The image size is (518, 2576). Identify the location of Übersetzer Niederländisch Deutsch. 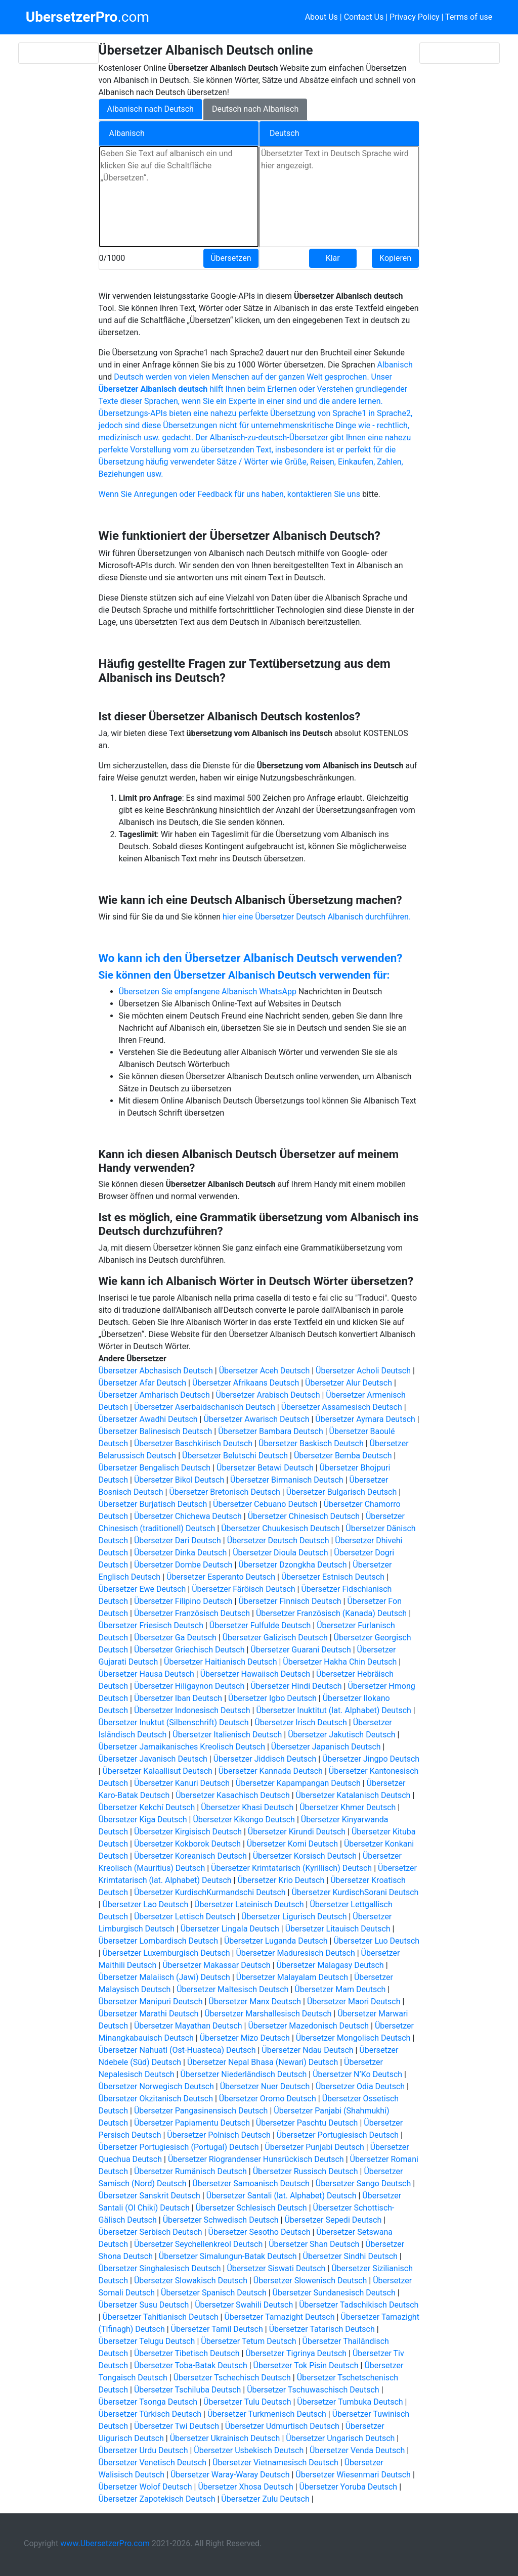
(243, 2074).